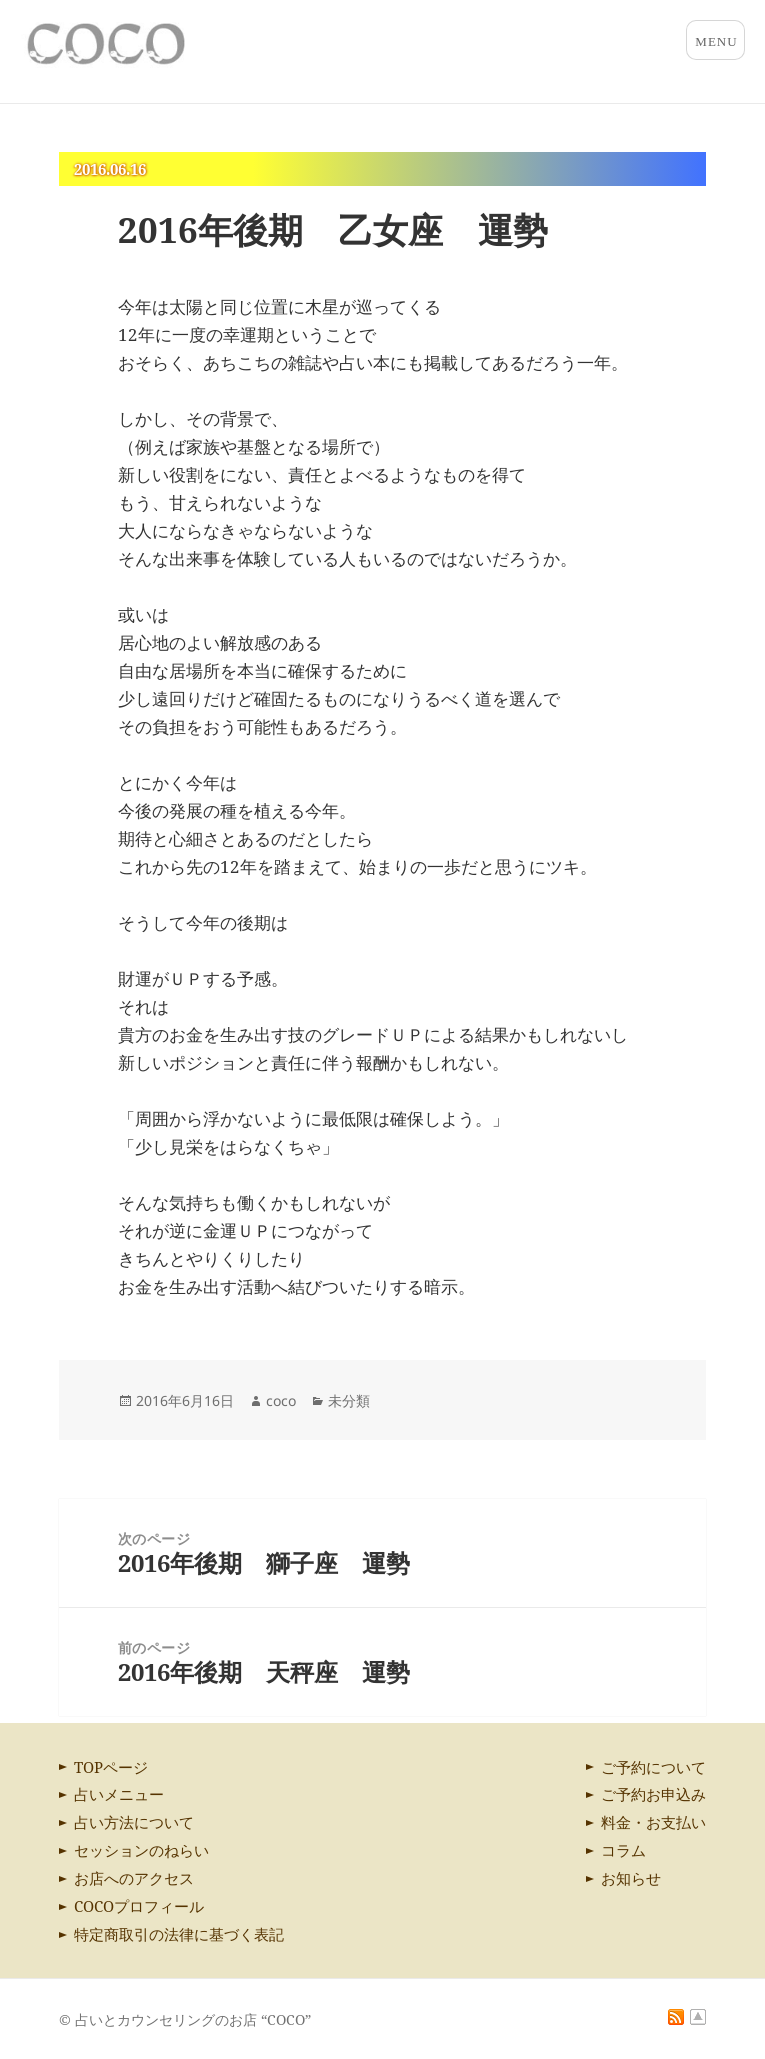 This screenshot has width=765, height=2059. What do you see at coordinates (119, 1794) in the screenshot?
I see `占いメニュー` at bounding box center [119, 1794].